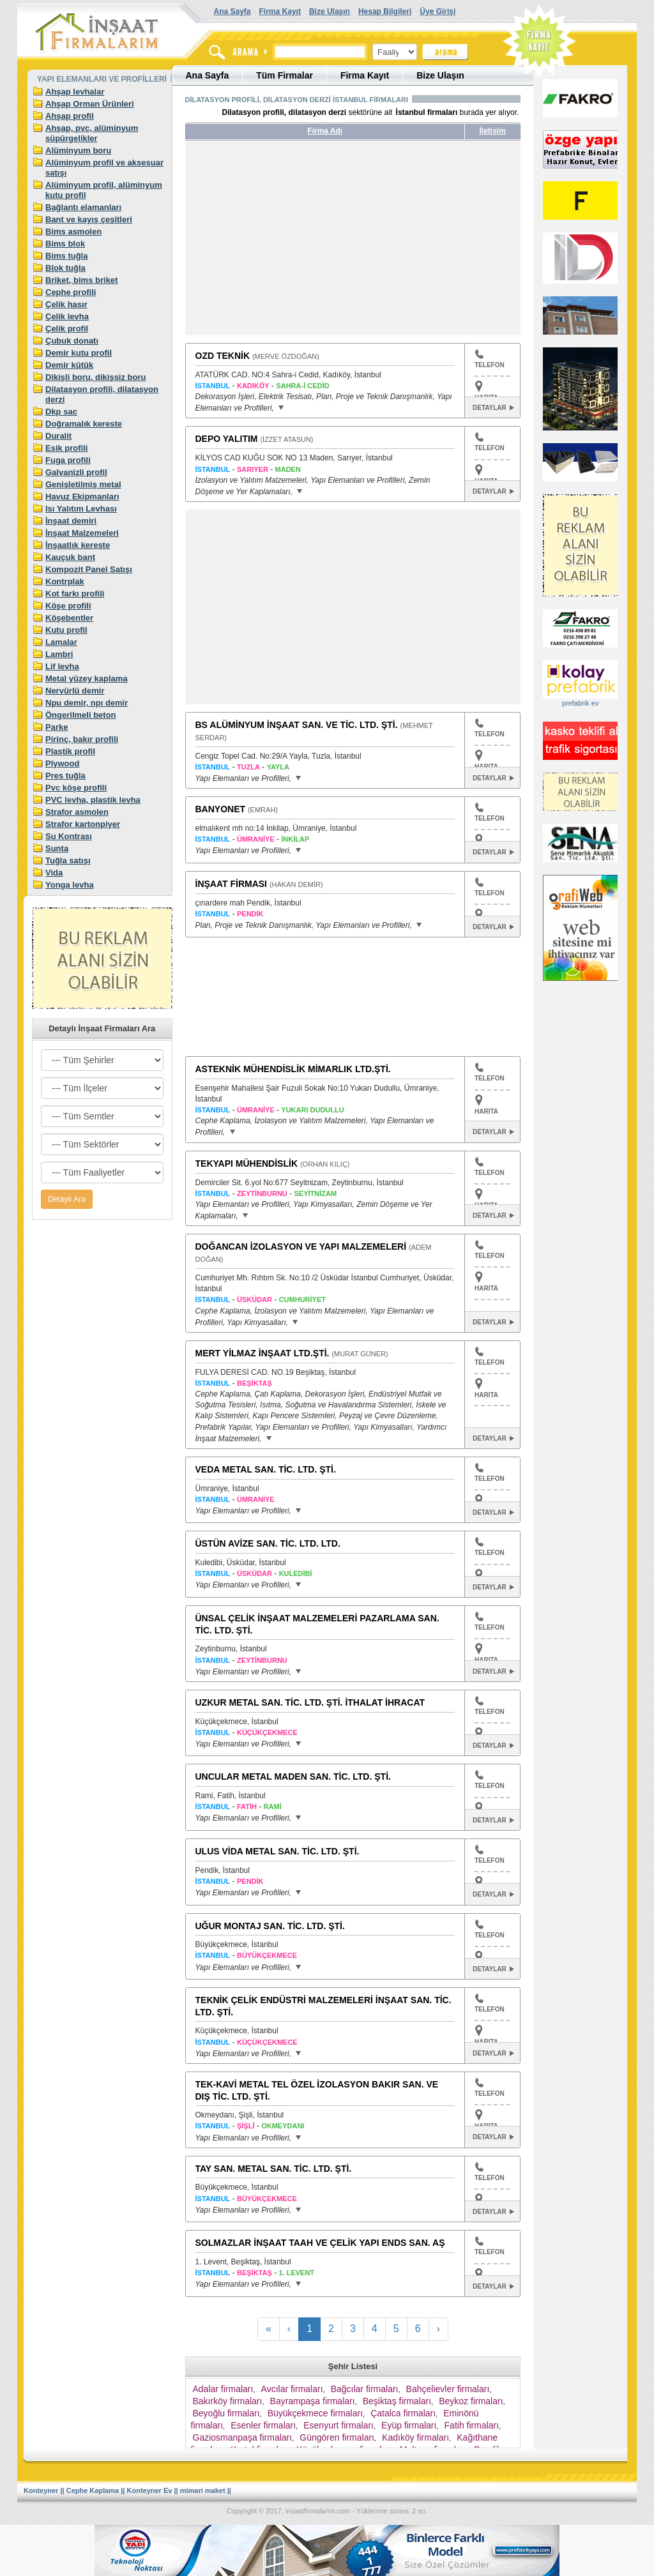  I want to click on Ana Sayfa, so click(232, 11).